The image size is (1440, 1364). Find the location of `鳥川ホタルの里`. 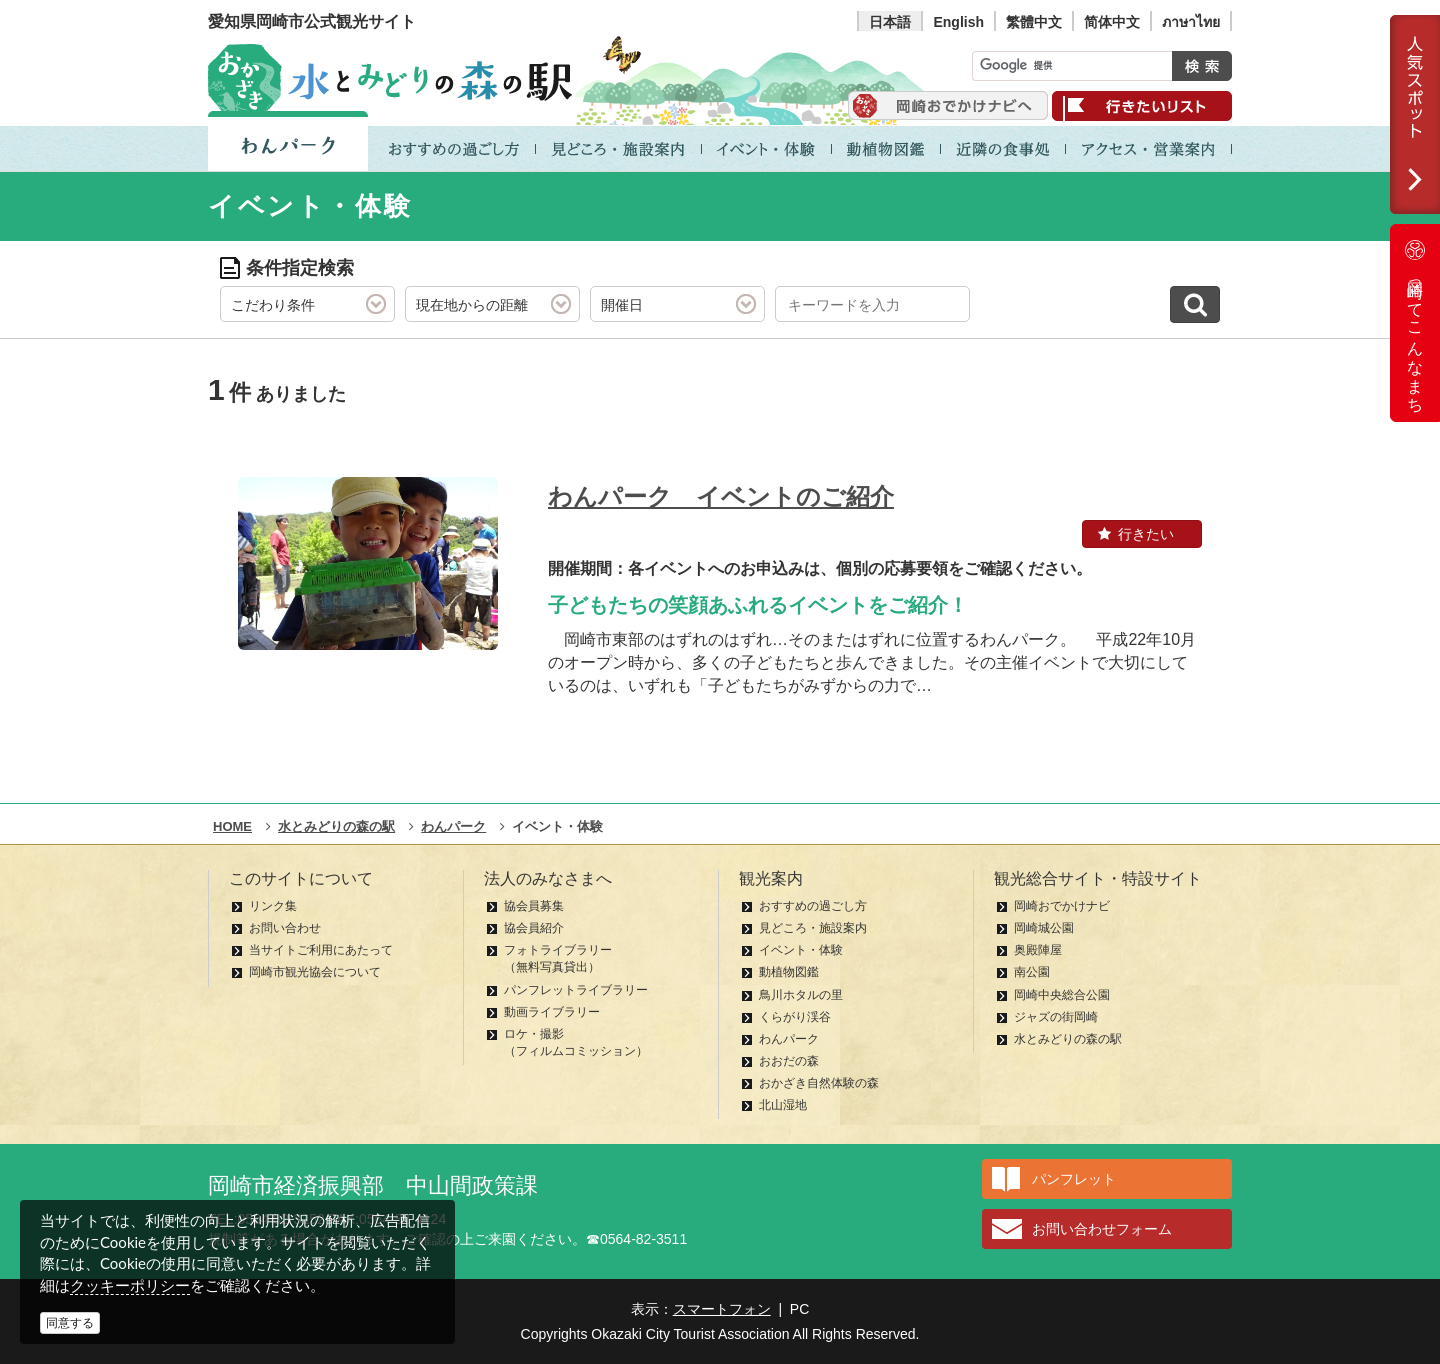

鳥川ホタルの里 is located at coordinates (801, 995).